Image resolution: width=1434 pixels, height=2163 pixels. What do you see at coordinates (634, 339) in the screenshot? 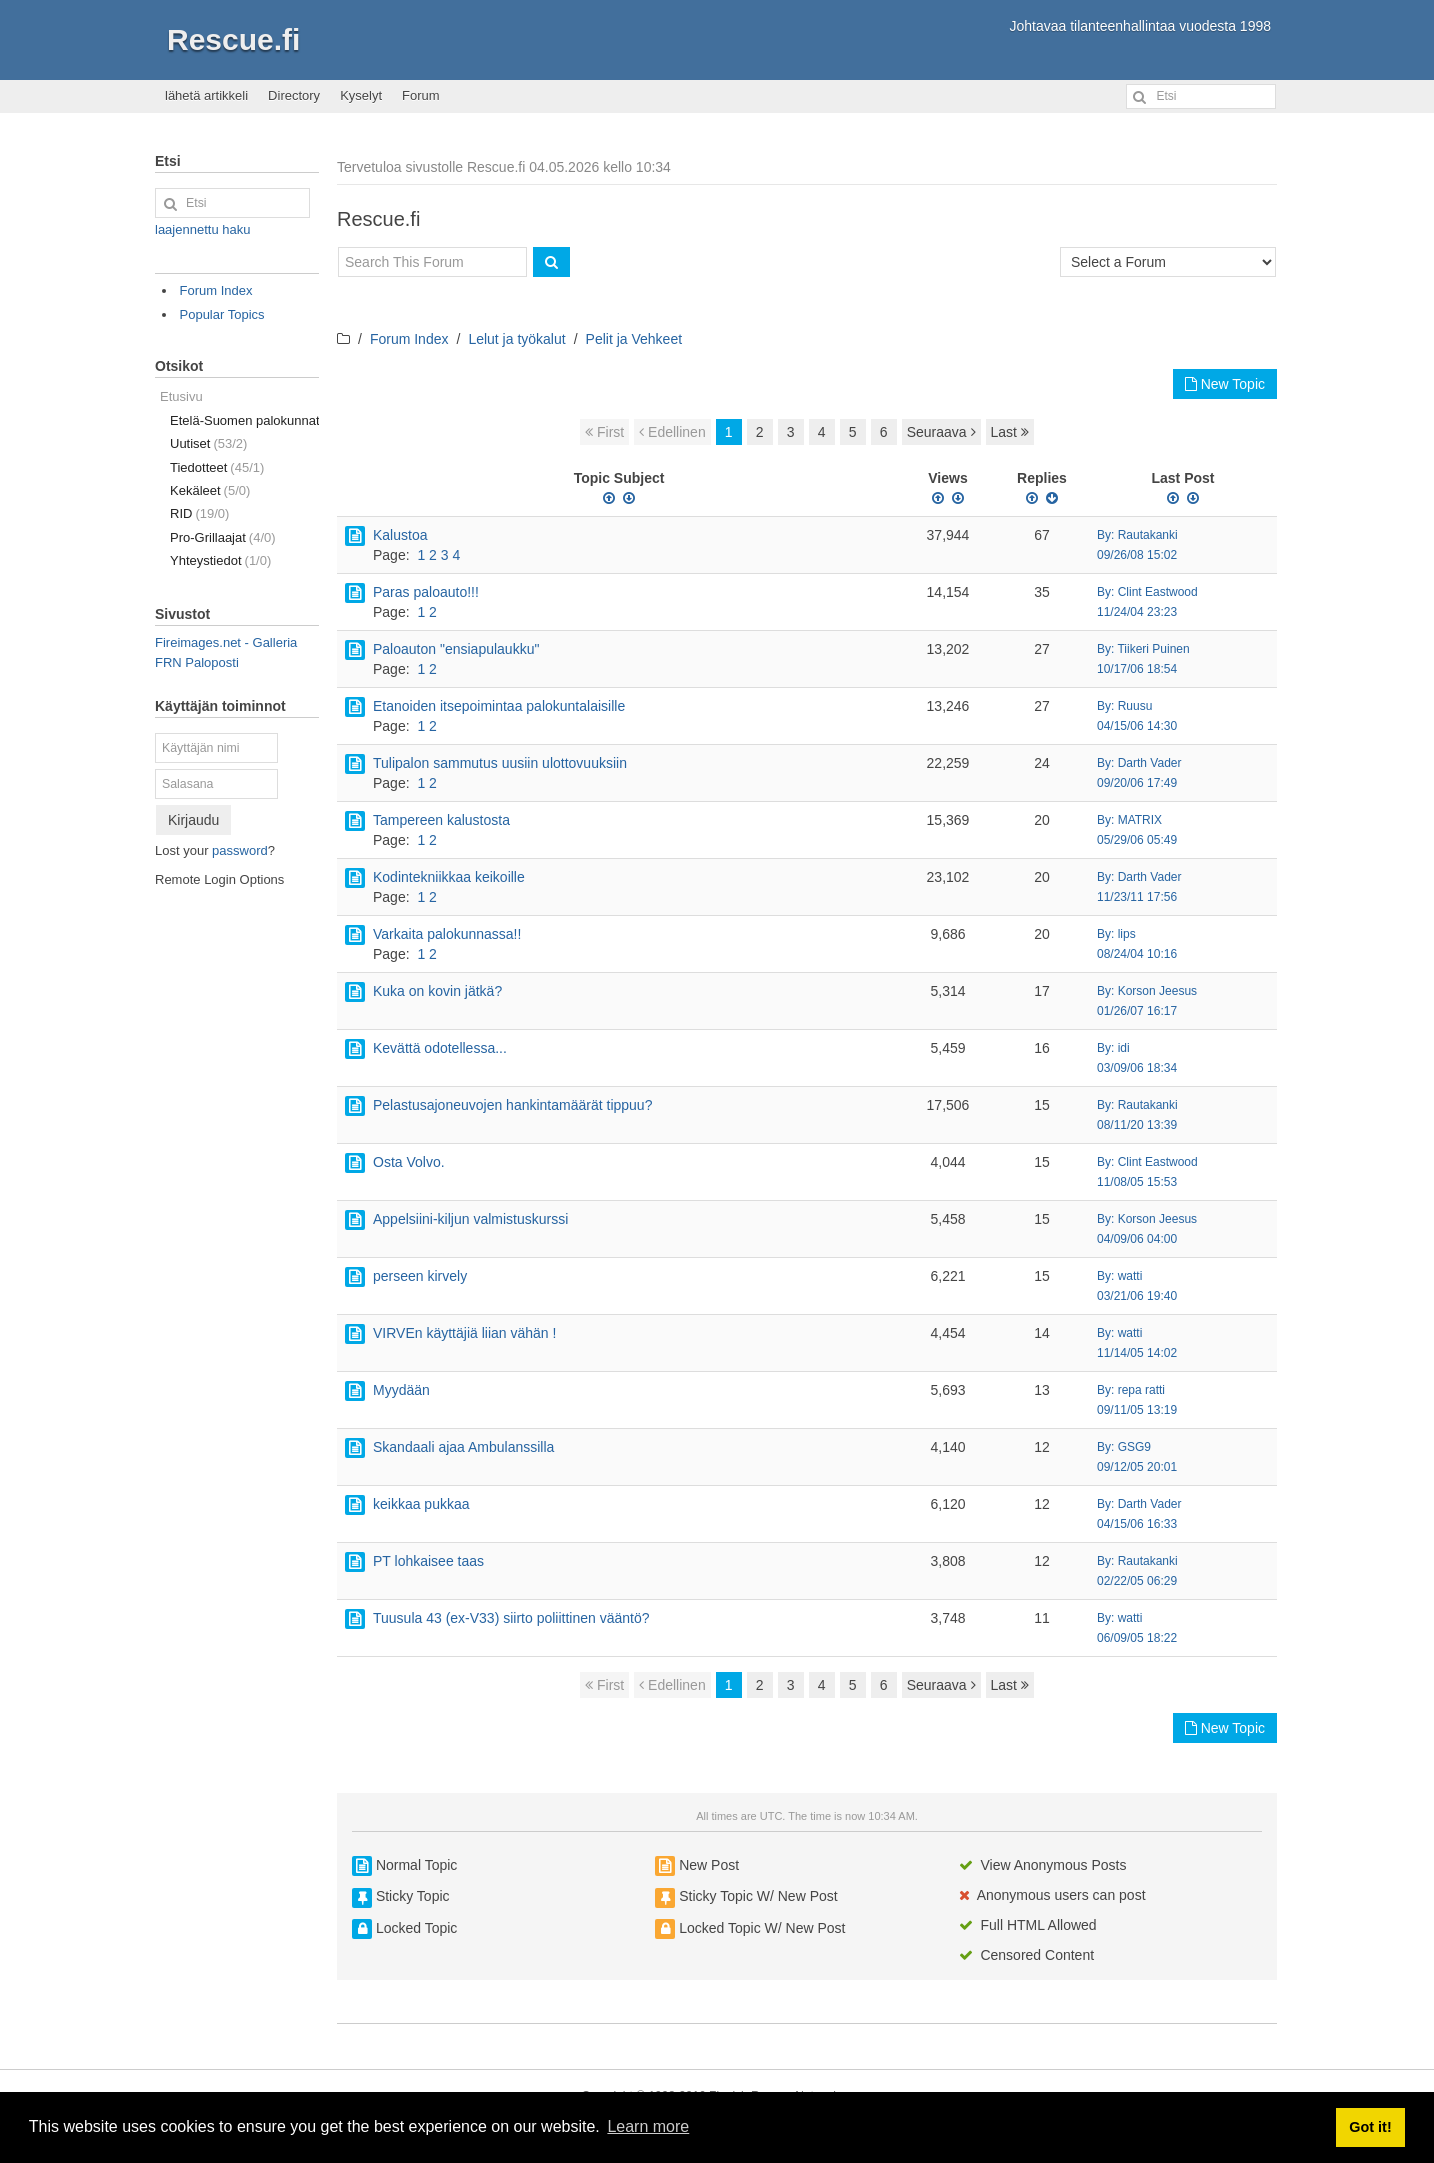
I see `Pelit ja Vehkeet` at bounding box center [634, 339].